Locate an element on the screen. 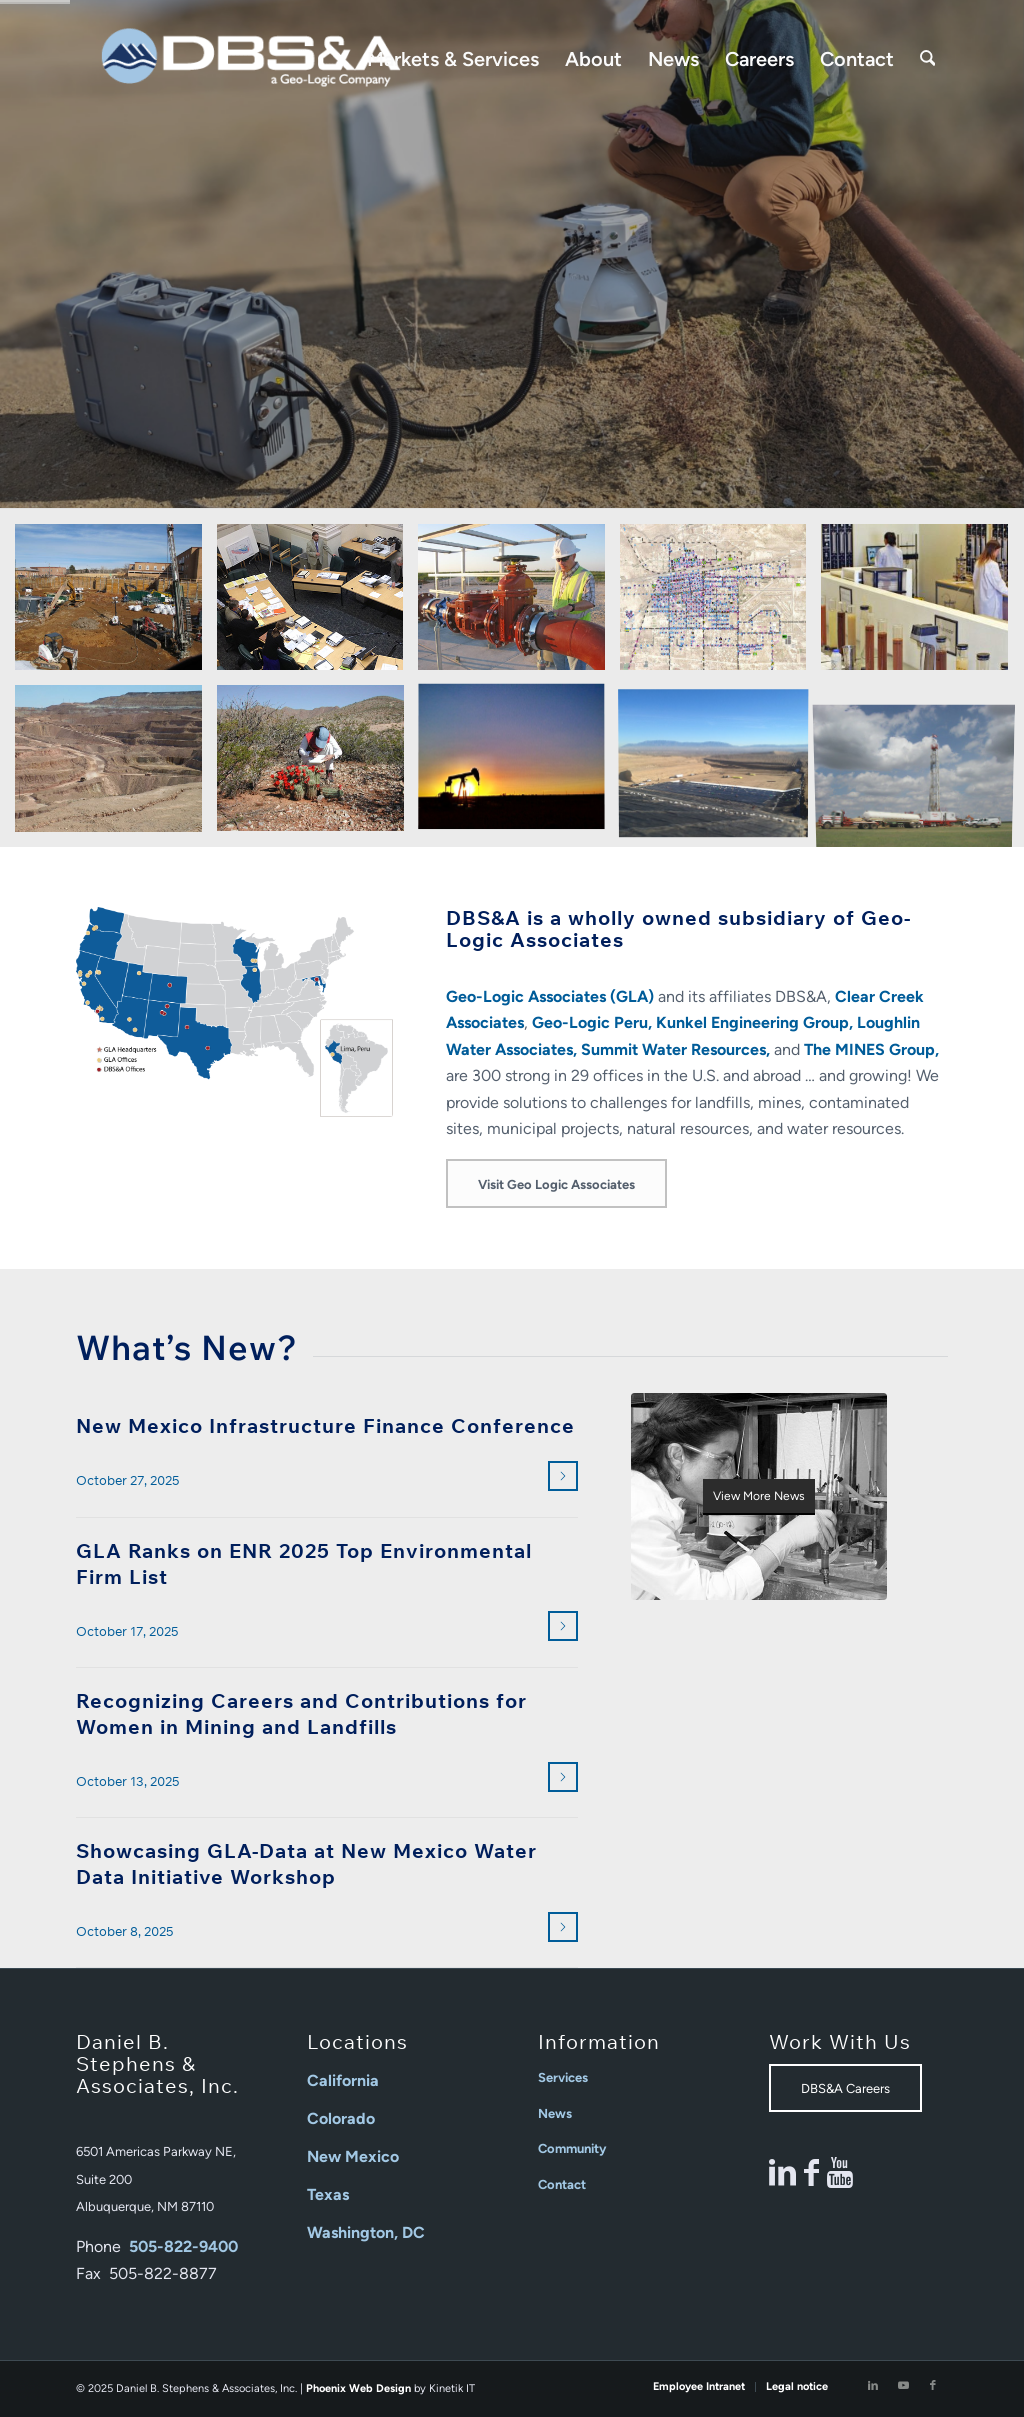  Kunkel Engineering Group, is located at coordinates (754, 1022).